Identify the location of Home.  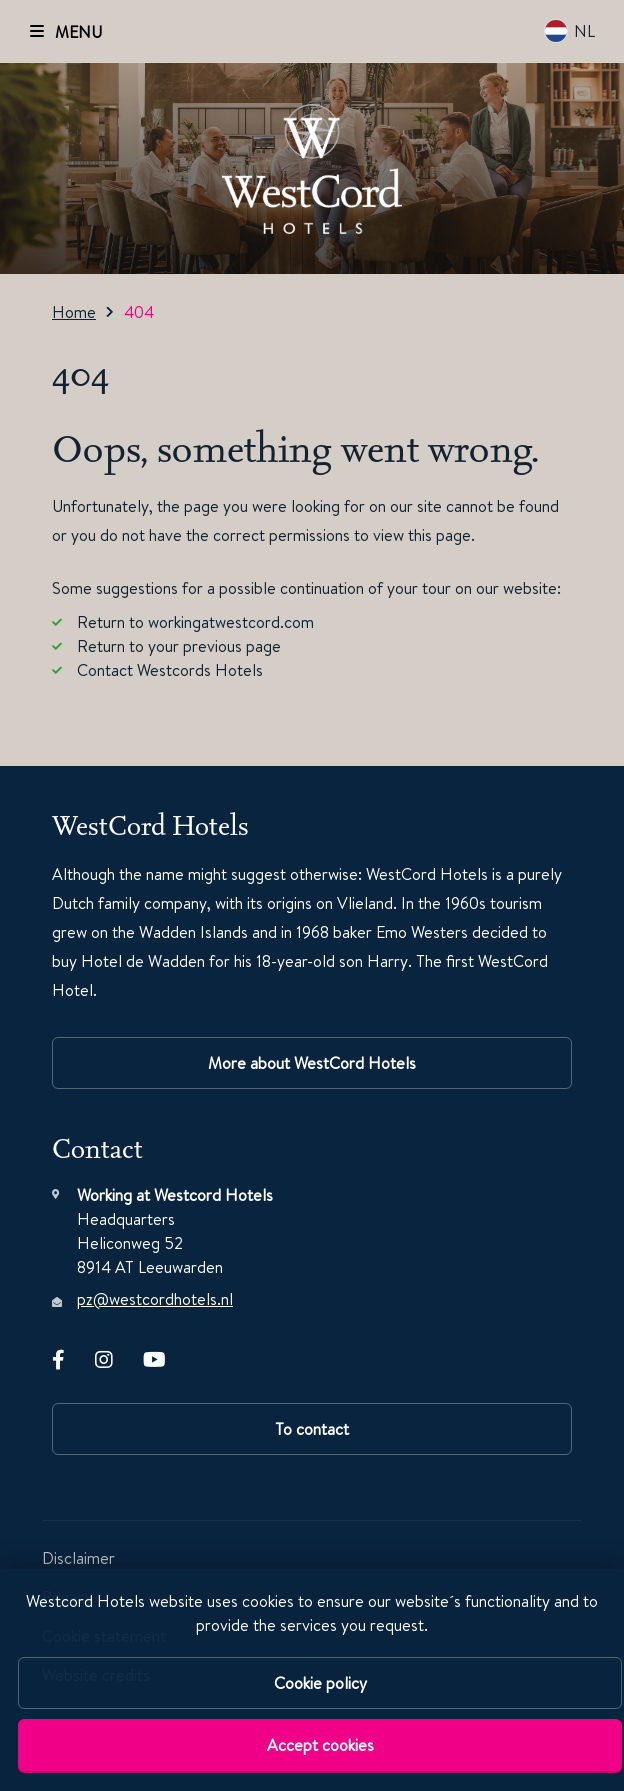
(74, 312).